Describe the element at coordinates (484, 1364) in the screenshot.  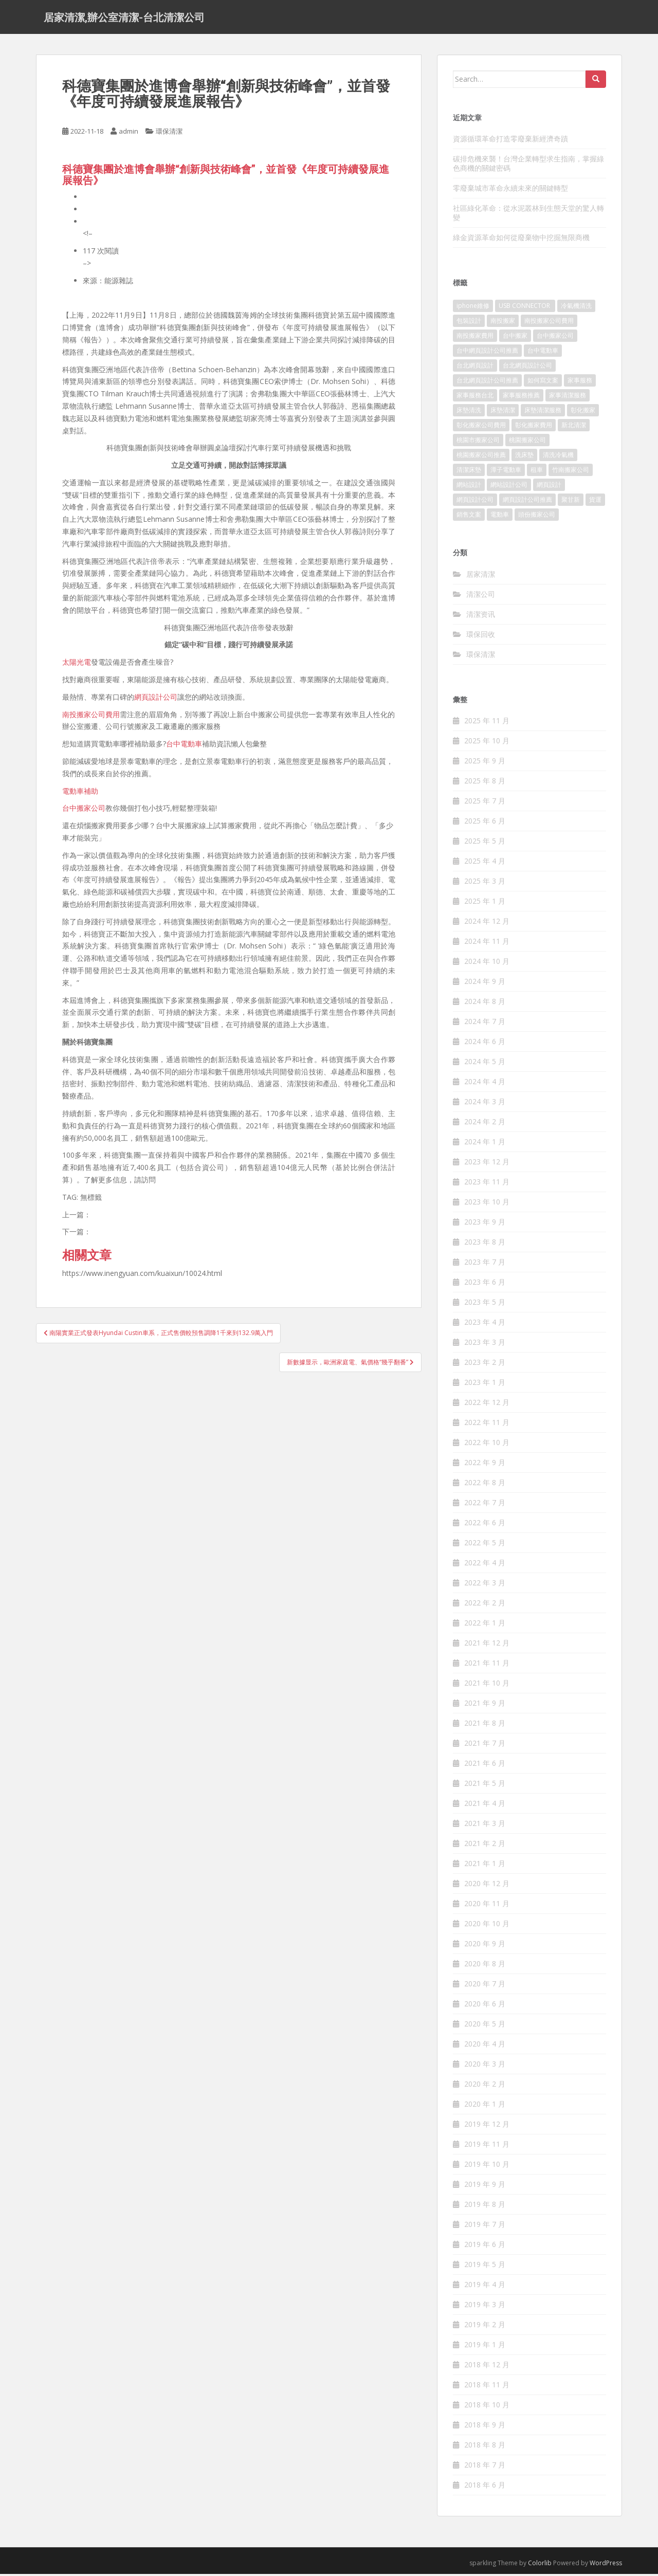
I see `2023 年 2 月` at that location.